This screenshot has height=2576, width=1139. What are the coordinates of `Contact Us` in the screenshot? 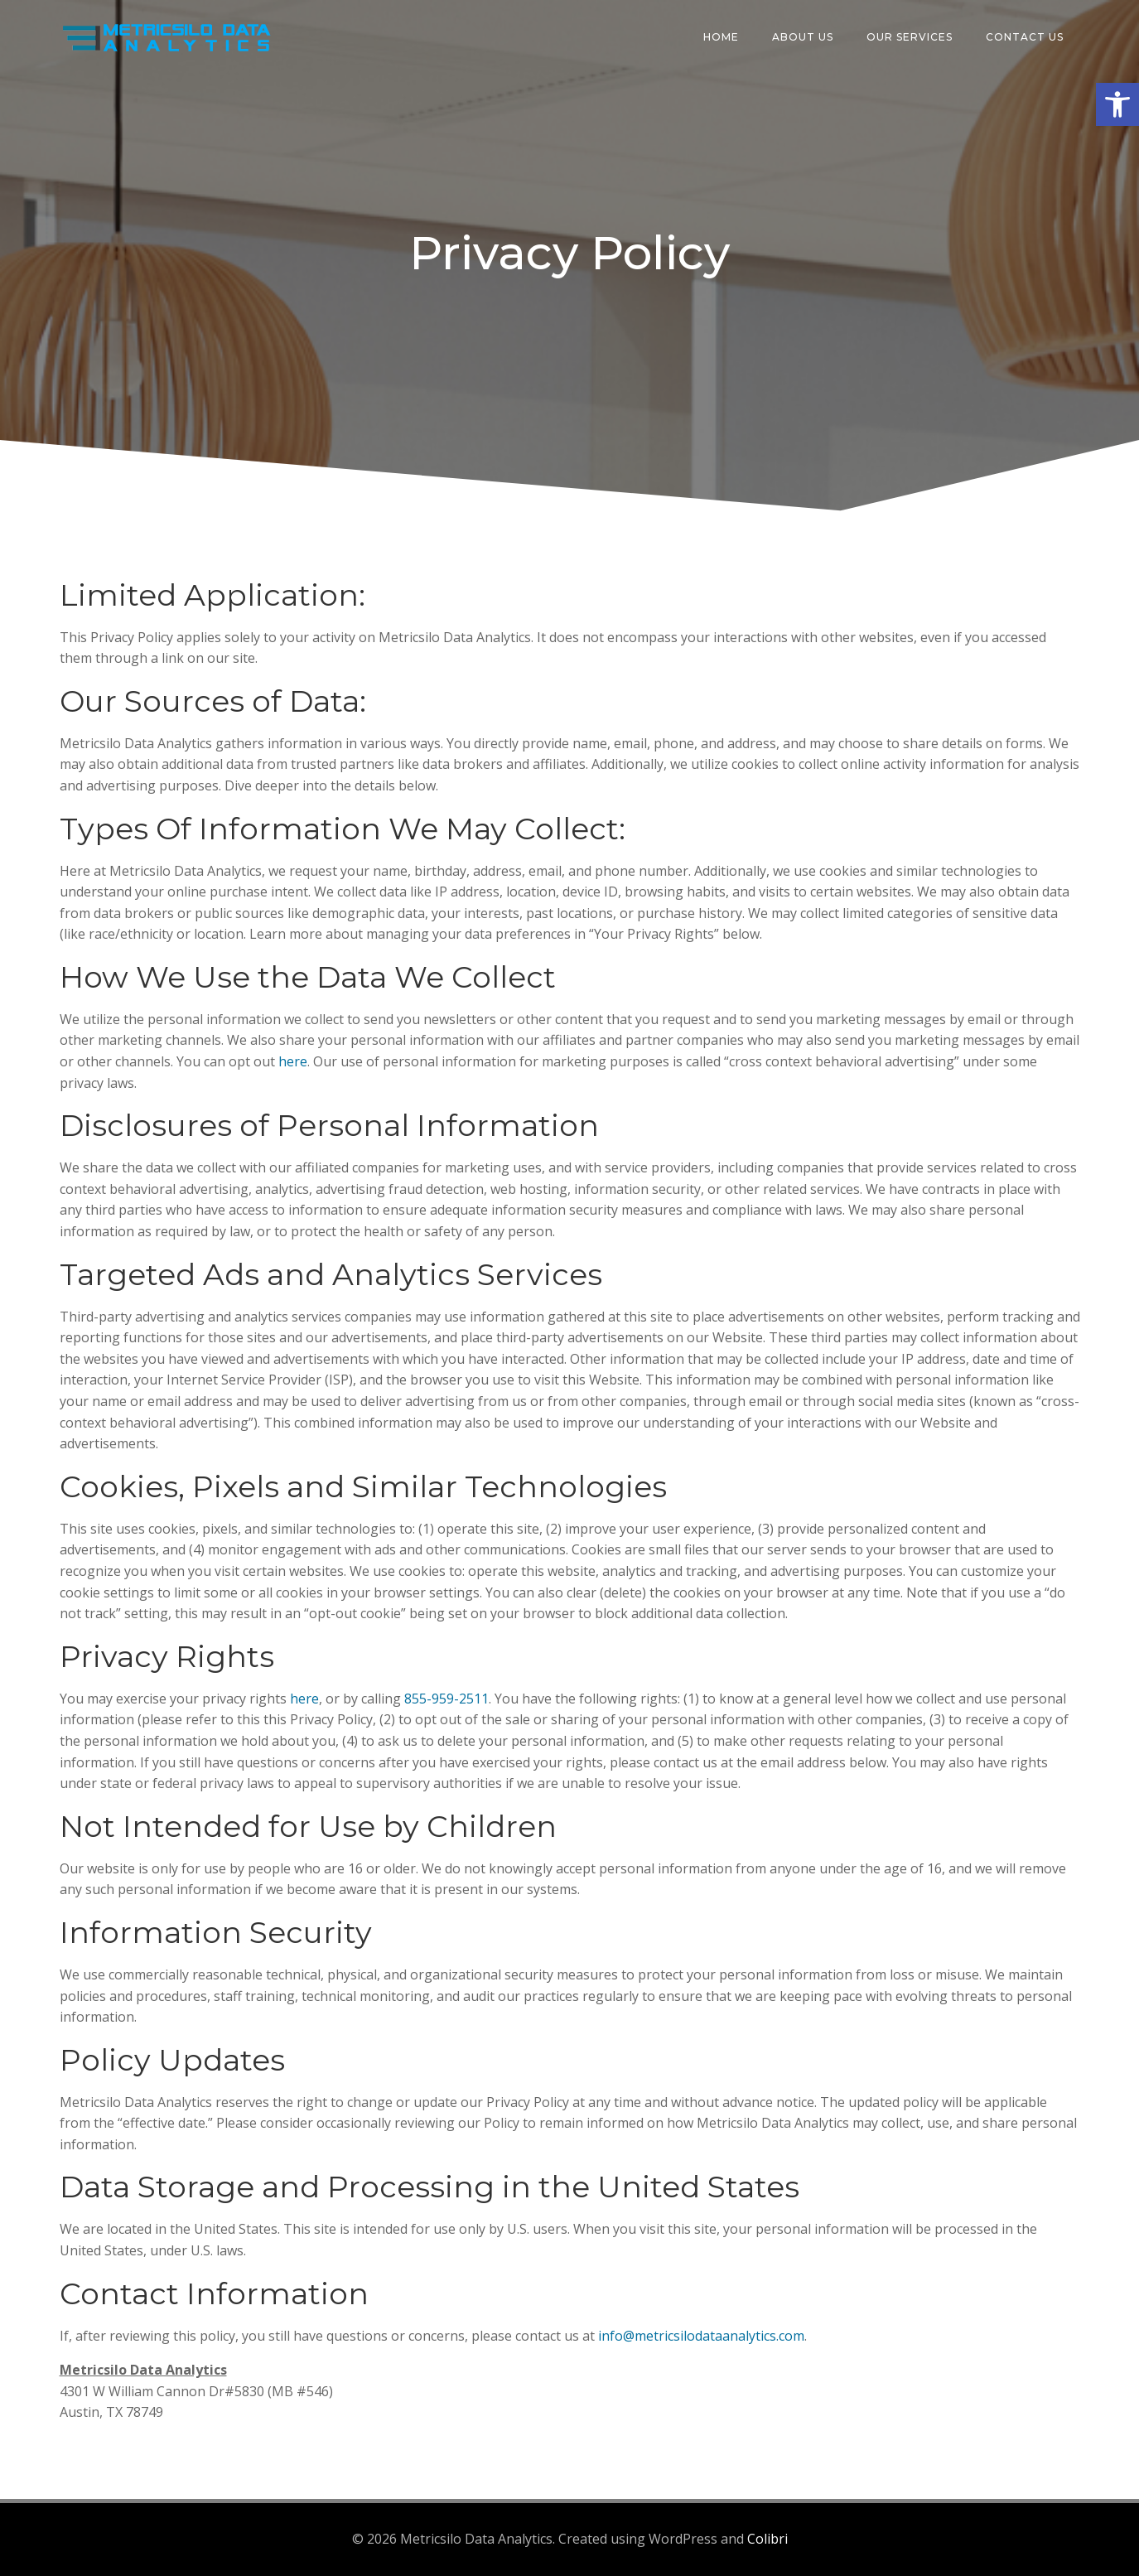 It's located at (1025, 37).